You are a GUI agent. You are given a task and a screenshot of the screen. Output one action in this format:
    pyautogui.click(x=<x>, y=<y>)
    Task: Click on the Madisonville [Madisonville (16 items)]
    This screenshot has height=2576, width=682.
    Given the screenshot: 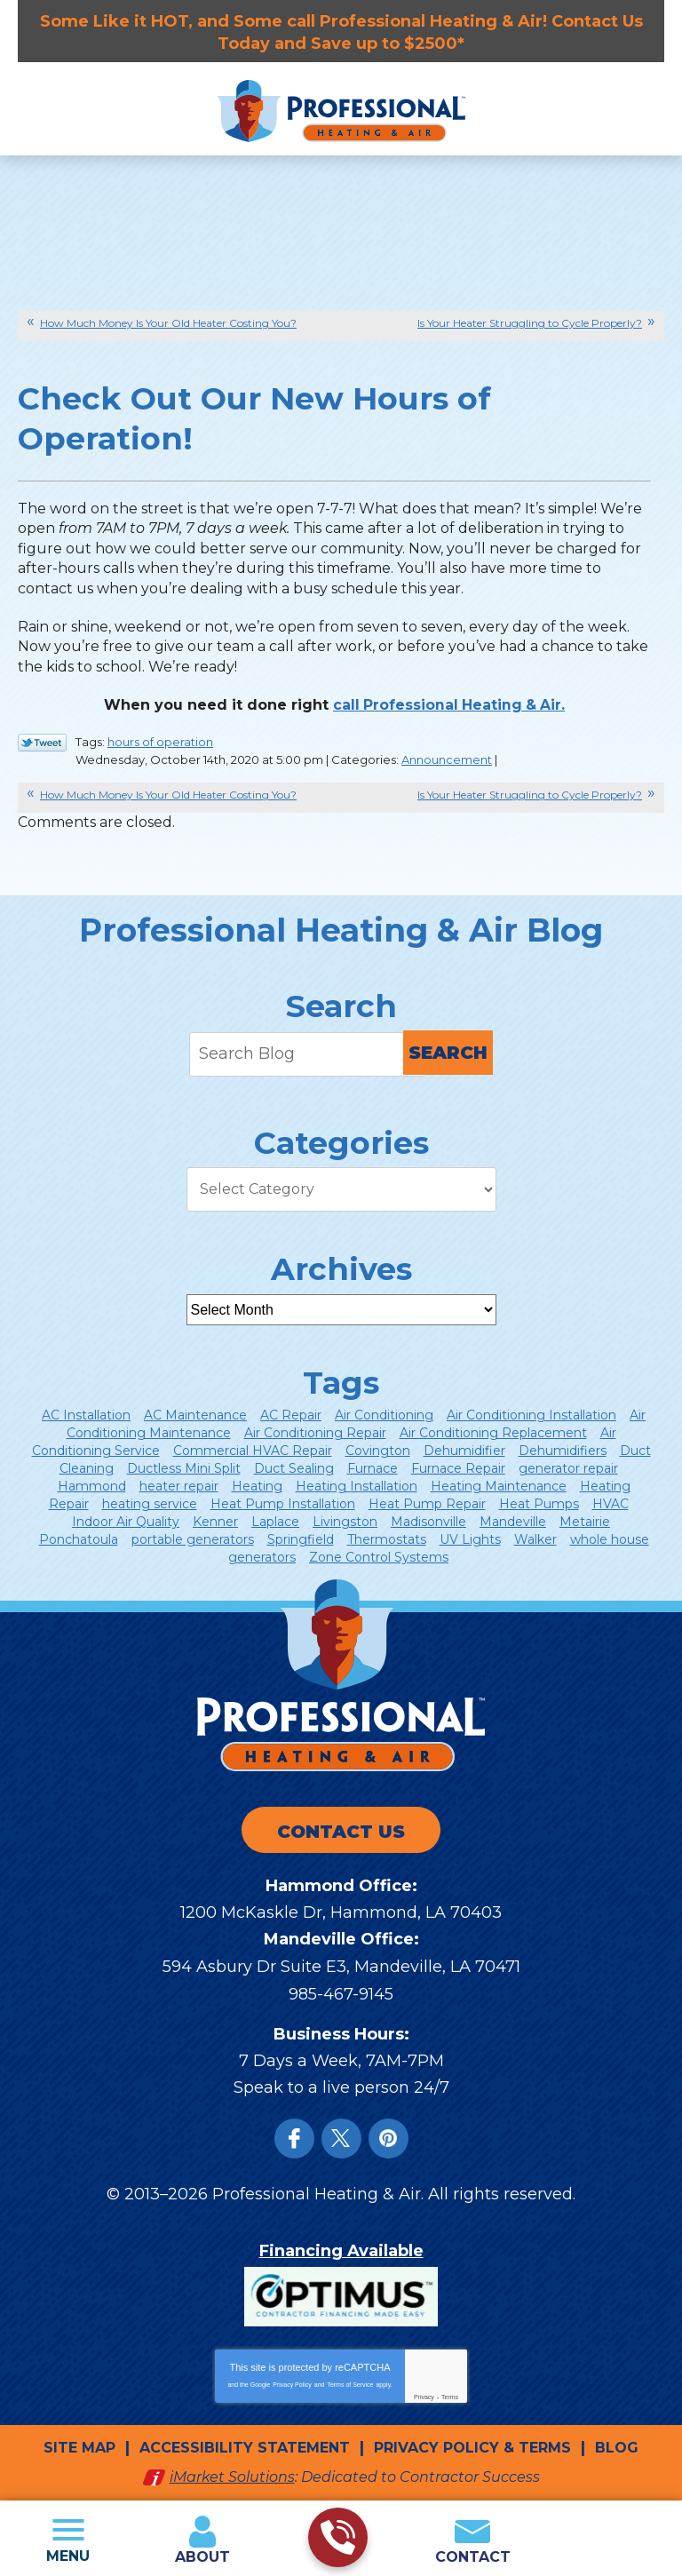 What is the action you would take?
    pyautogui.click(x=428, y=1520)
    